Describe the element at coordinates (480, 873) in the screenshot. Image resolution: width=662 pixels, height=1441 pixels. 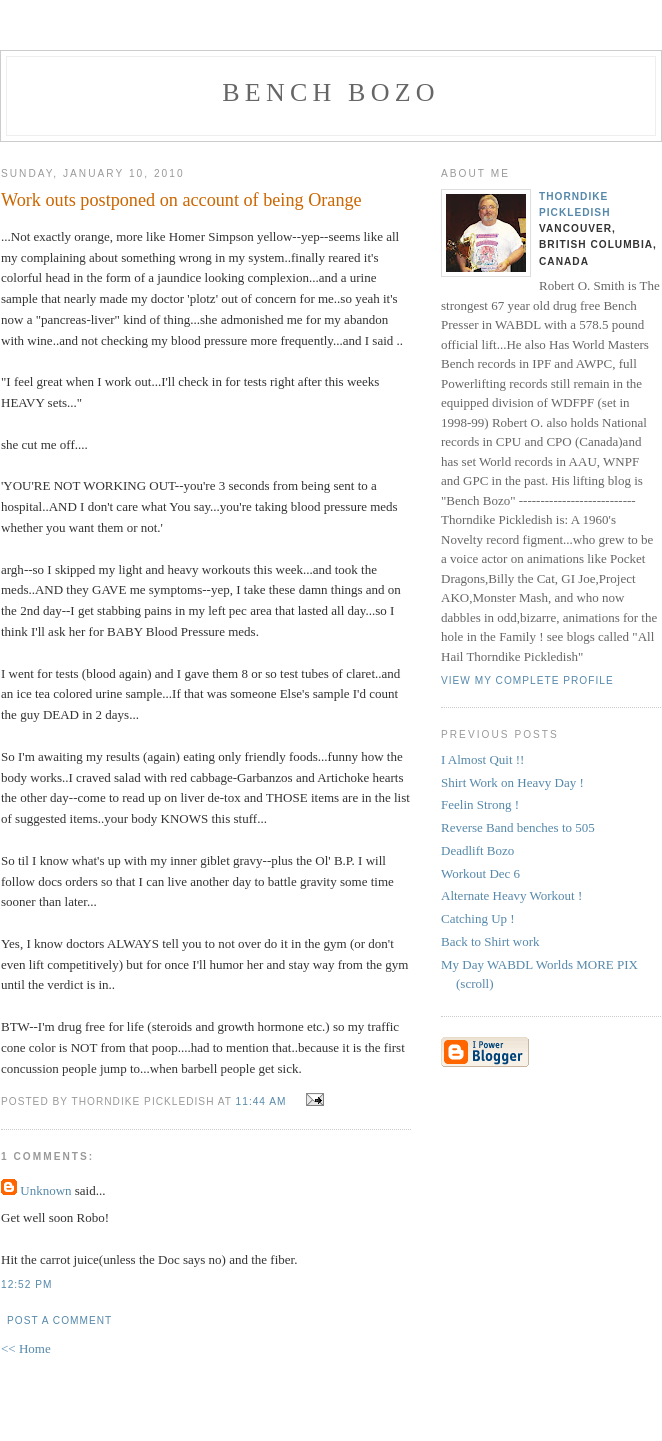
I see `Workout Dec 6` at that location.